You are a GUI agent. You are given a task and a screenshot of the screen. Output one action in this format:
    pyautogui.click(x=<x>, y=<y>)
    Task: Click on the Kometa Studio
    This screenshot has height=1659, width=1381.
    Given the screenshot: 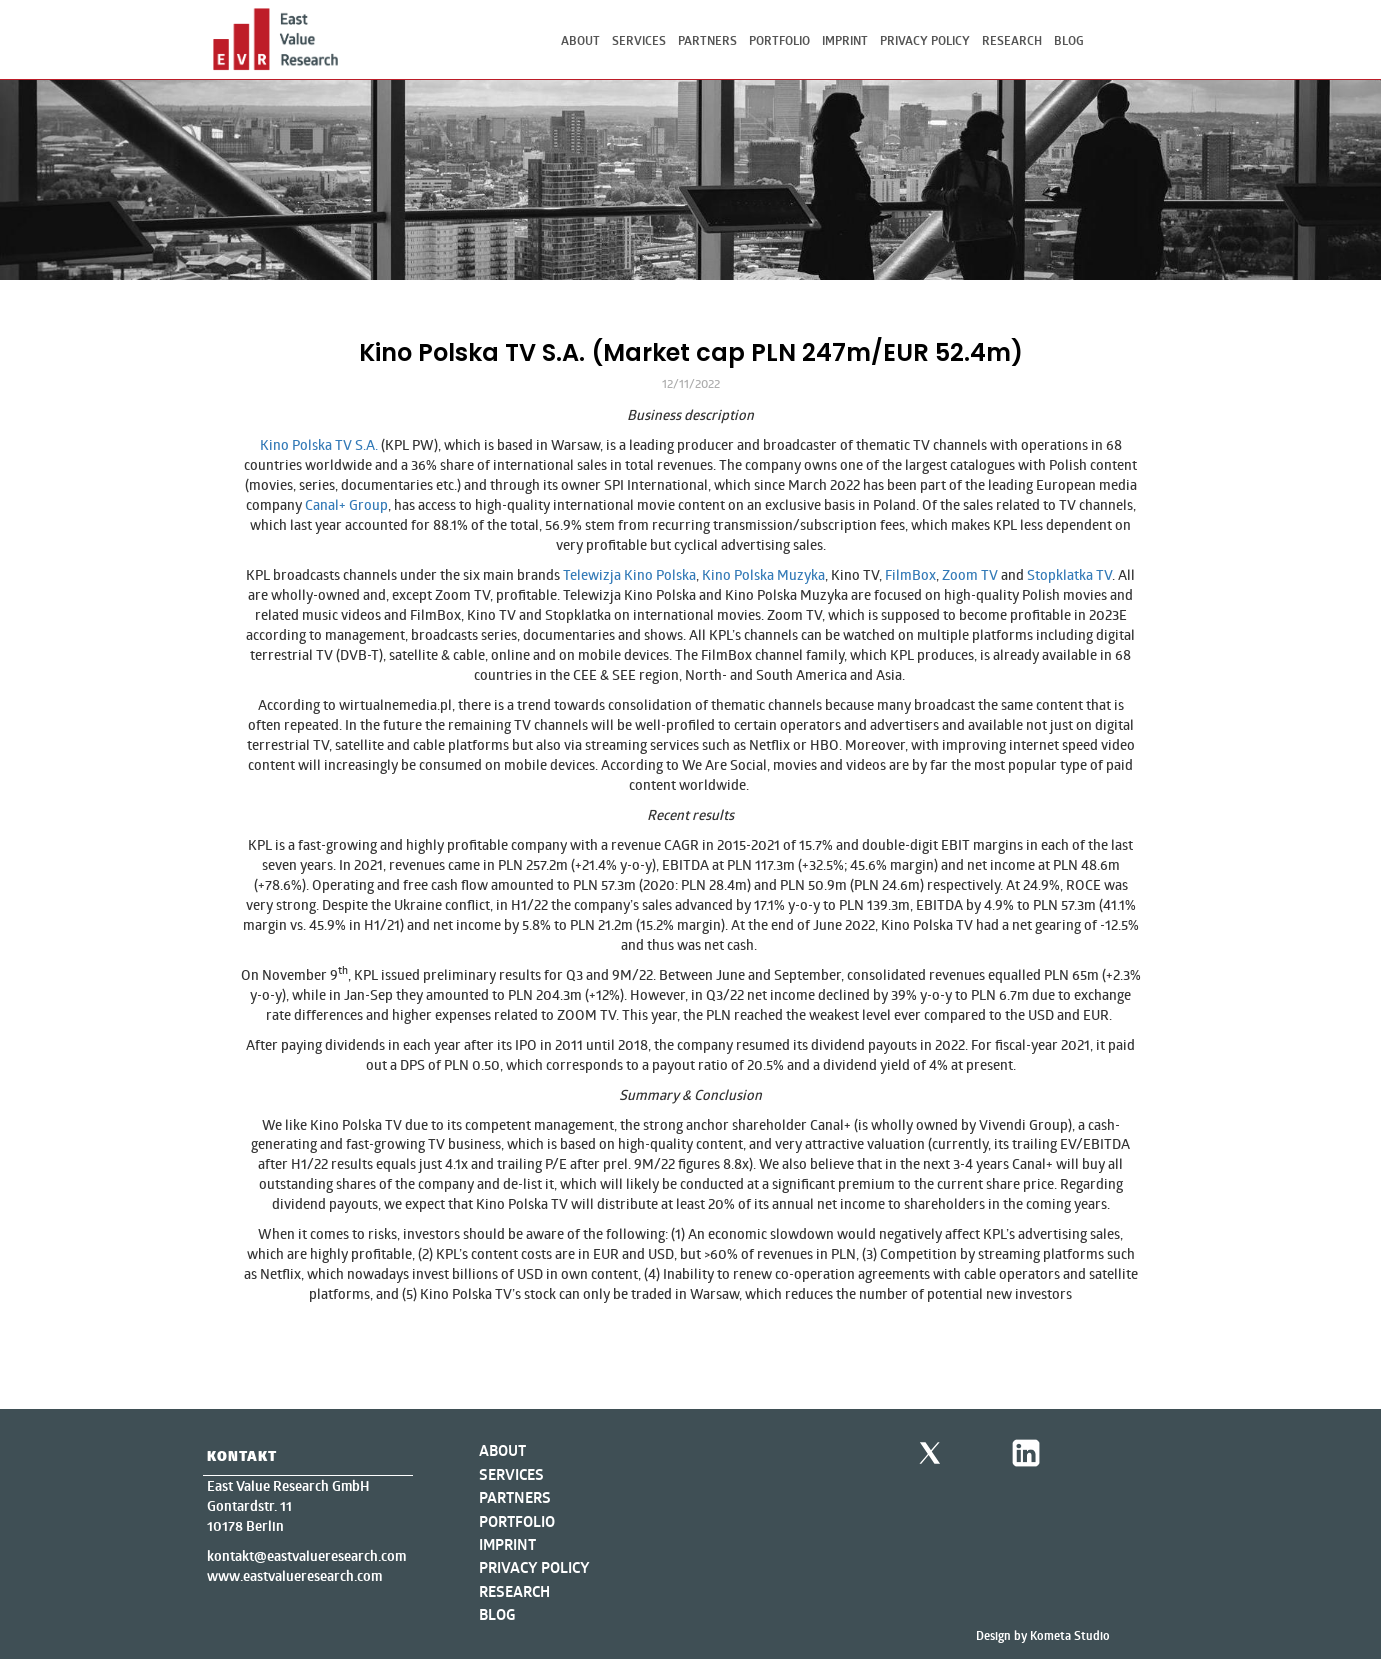 What is the action you would take?
    pyautogui.click(x=1070, y=1635)
    